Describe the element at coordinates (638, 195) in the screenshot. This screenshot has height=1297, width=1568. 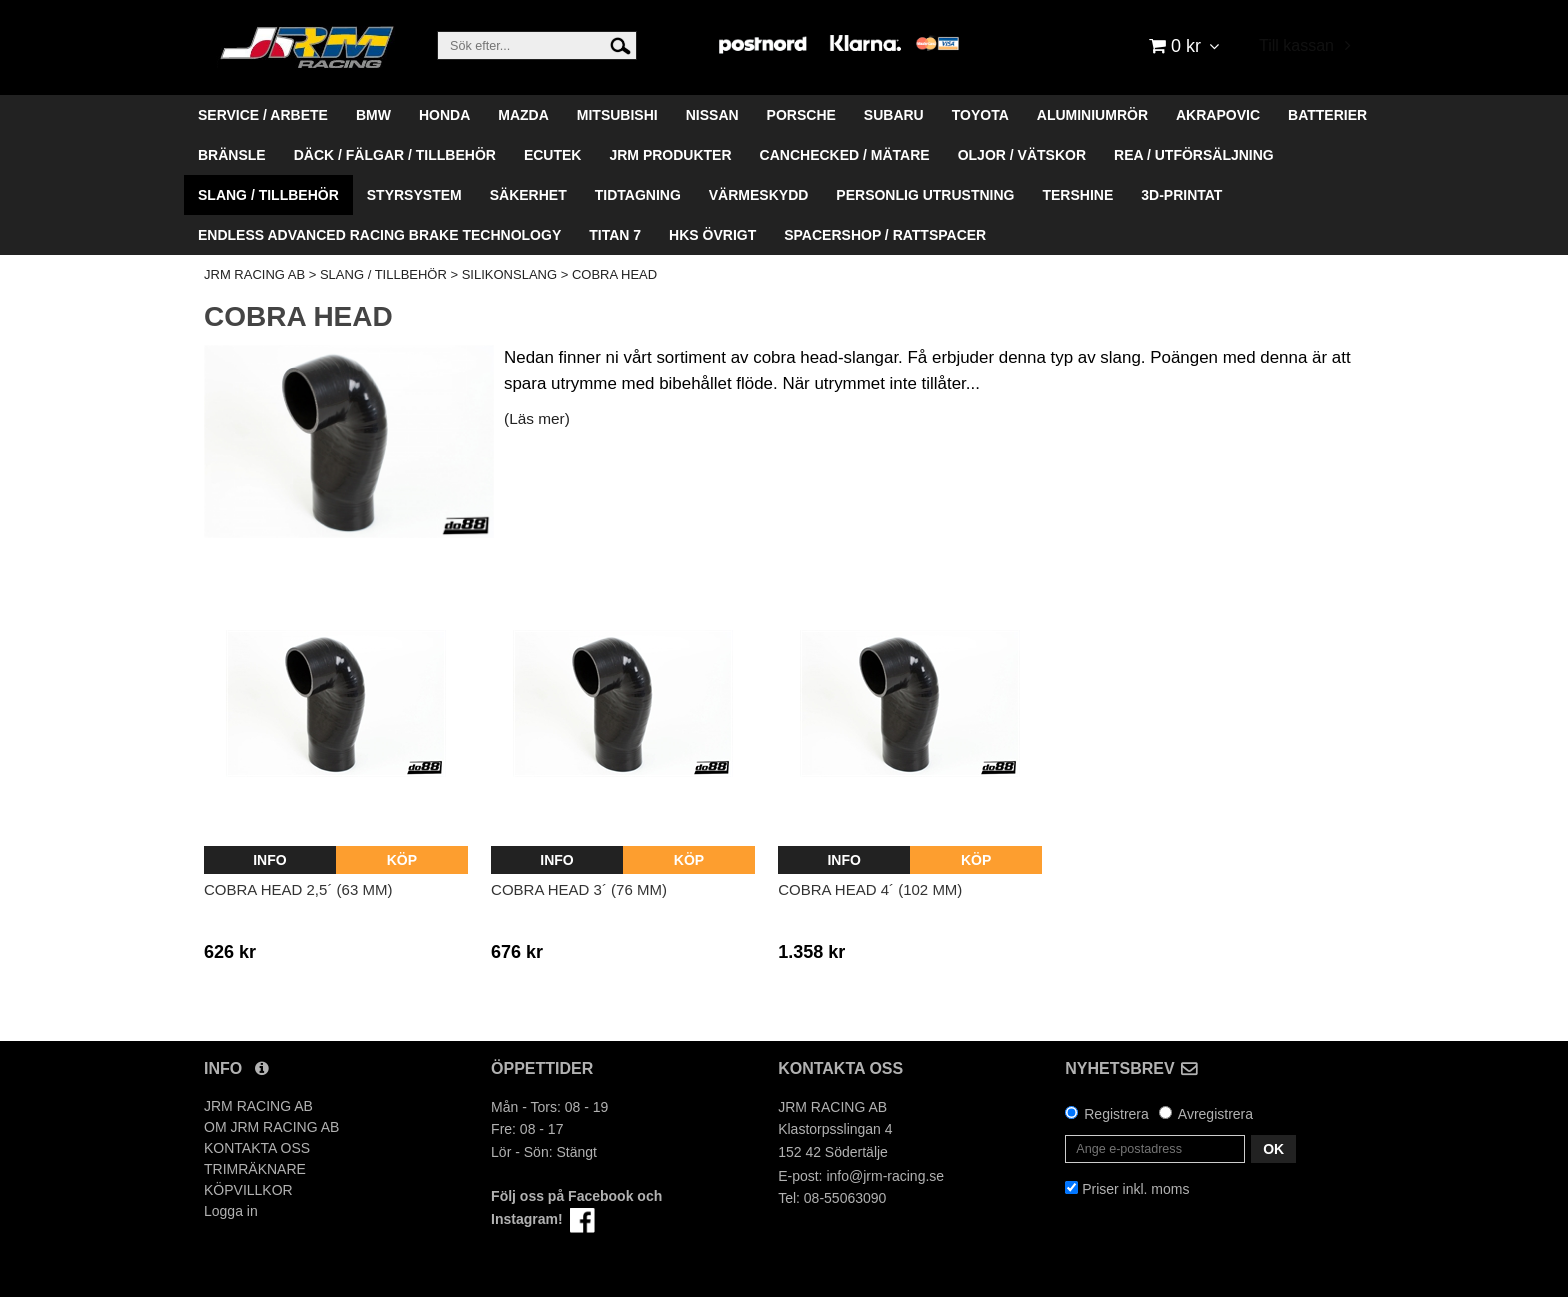
I see `TIDTAGNING` at that location.